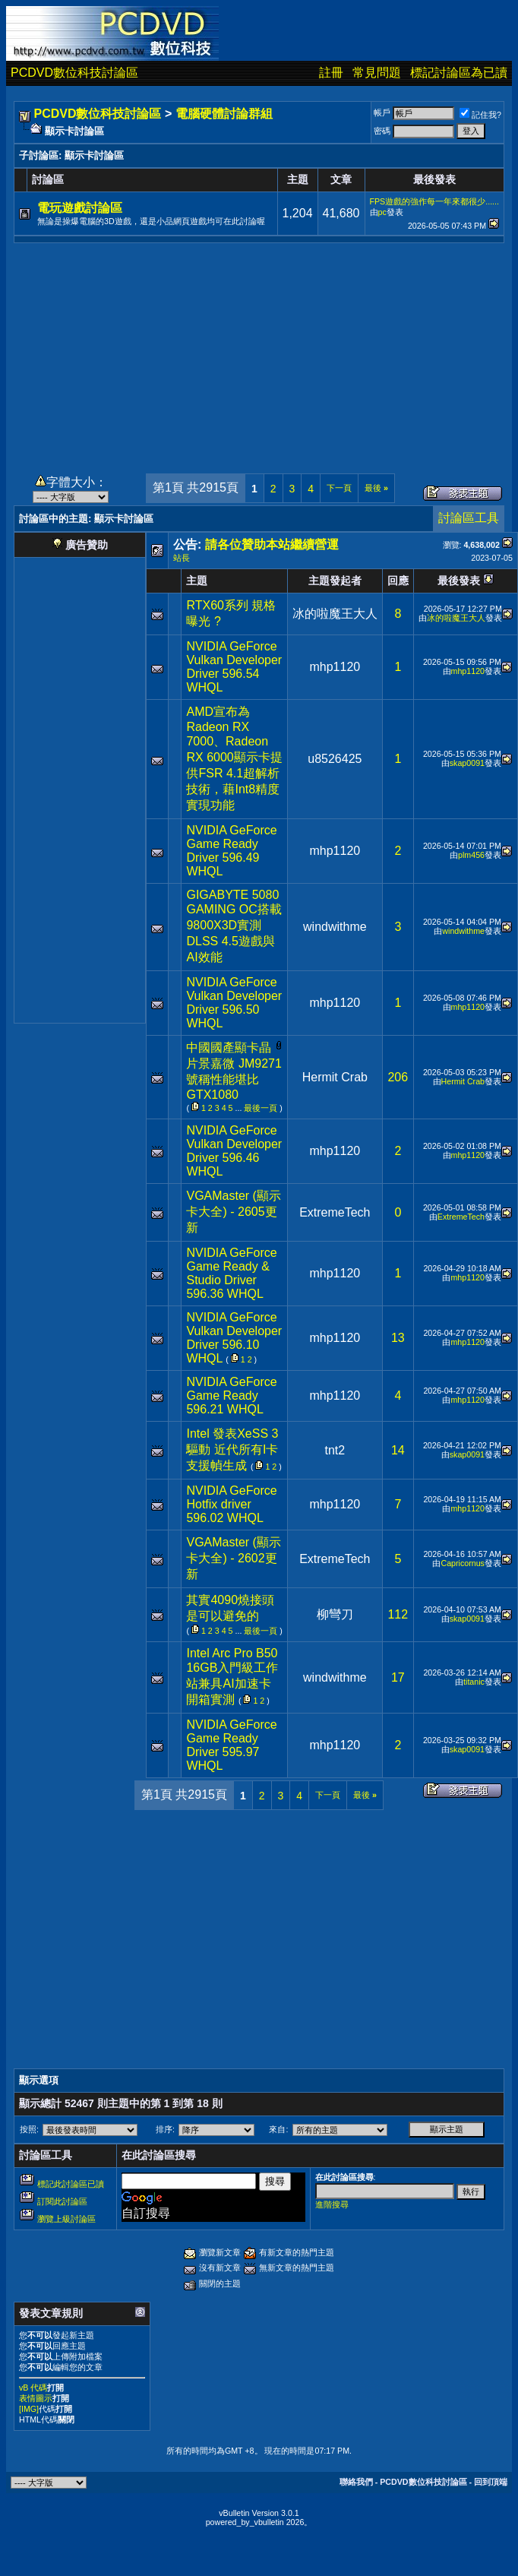  Describe the element at coordinates (335, 758) in the screenshot. I see `u8526425` at that location.